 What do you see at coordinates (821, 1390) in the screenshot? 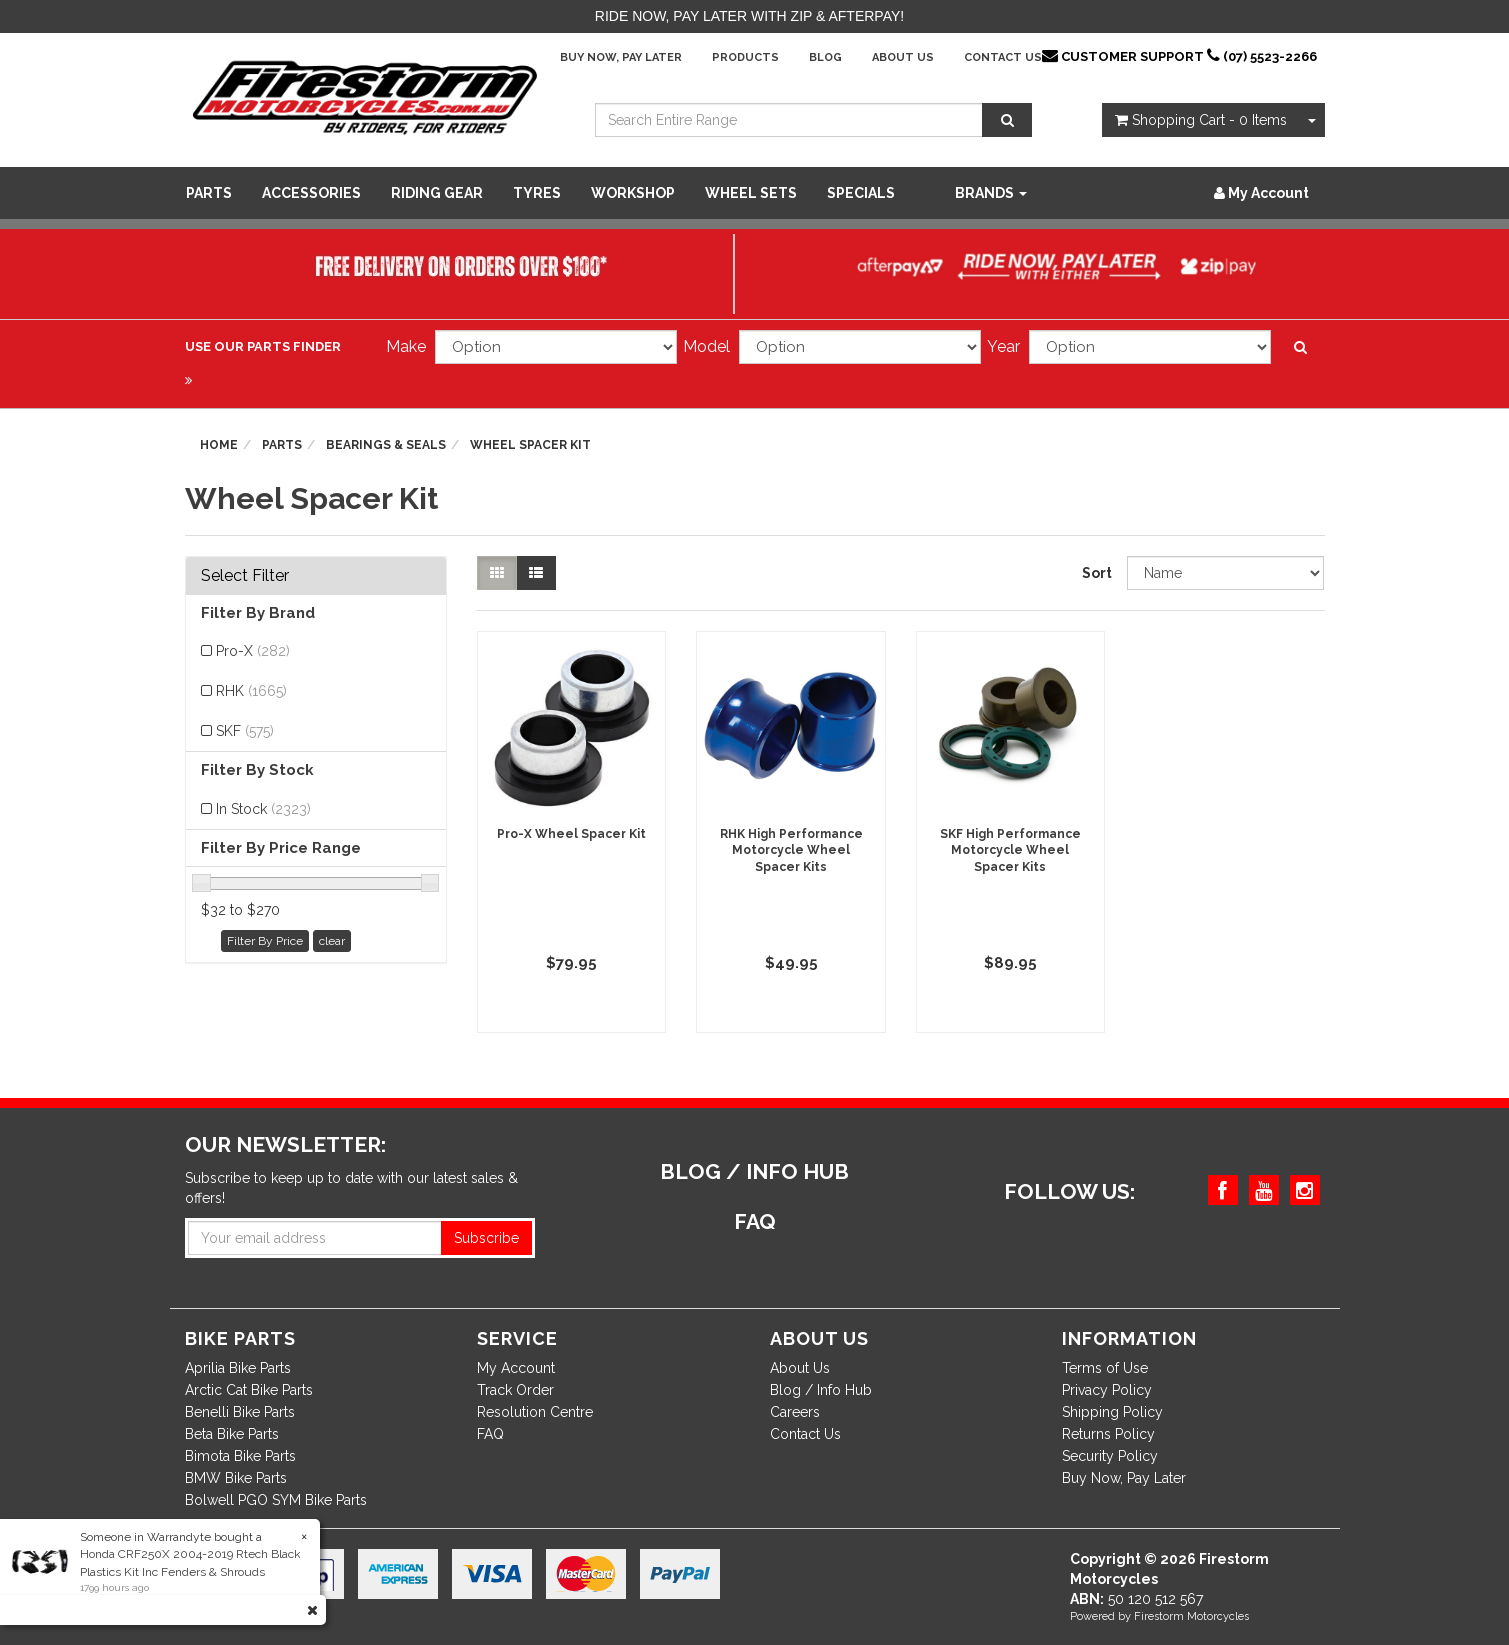
I see `Blog / Info Hub` at bounding box center [821, 1390].